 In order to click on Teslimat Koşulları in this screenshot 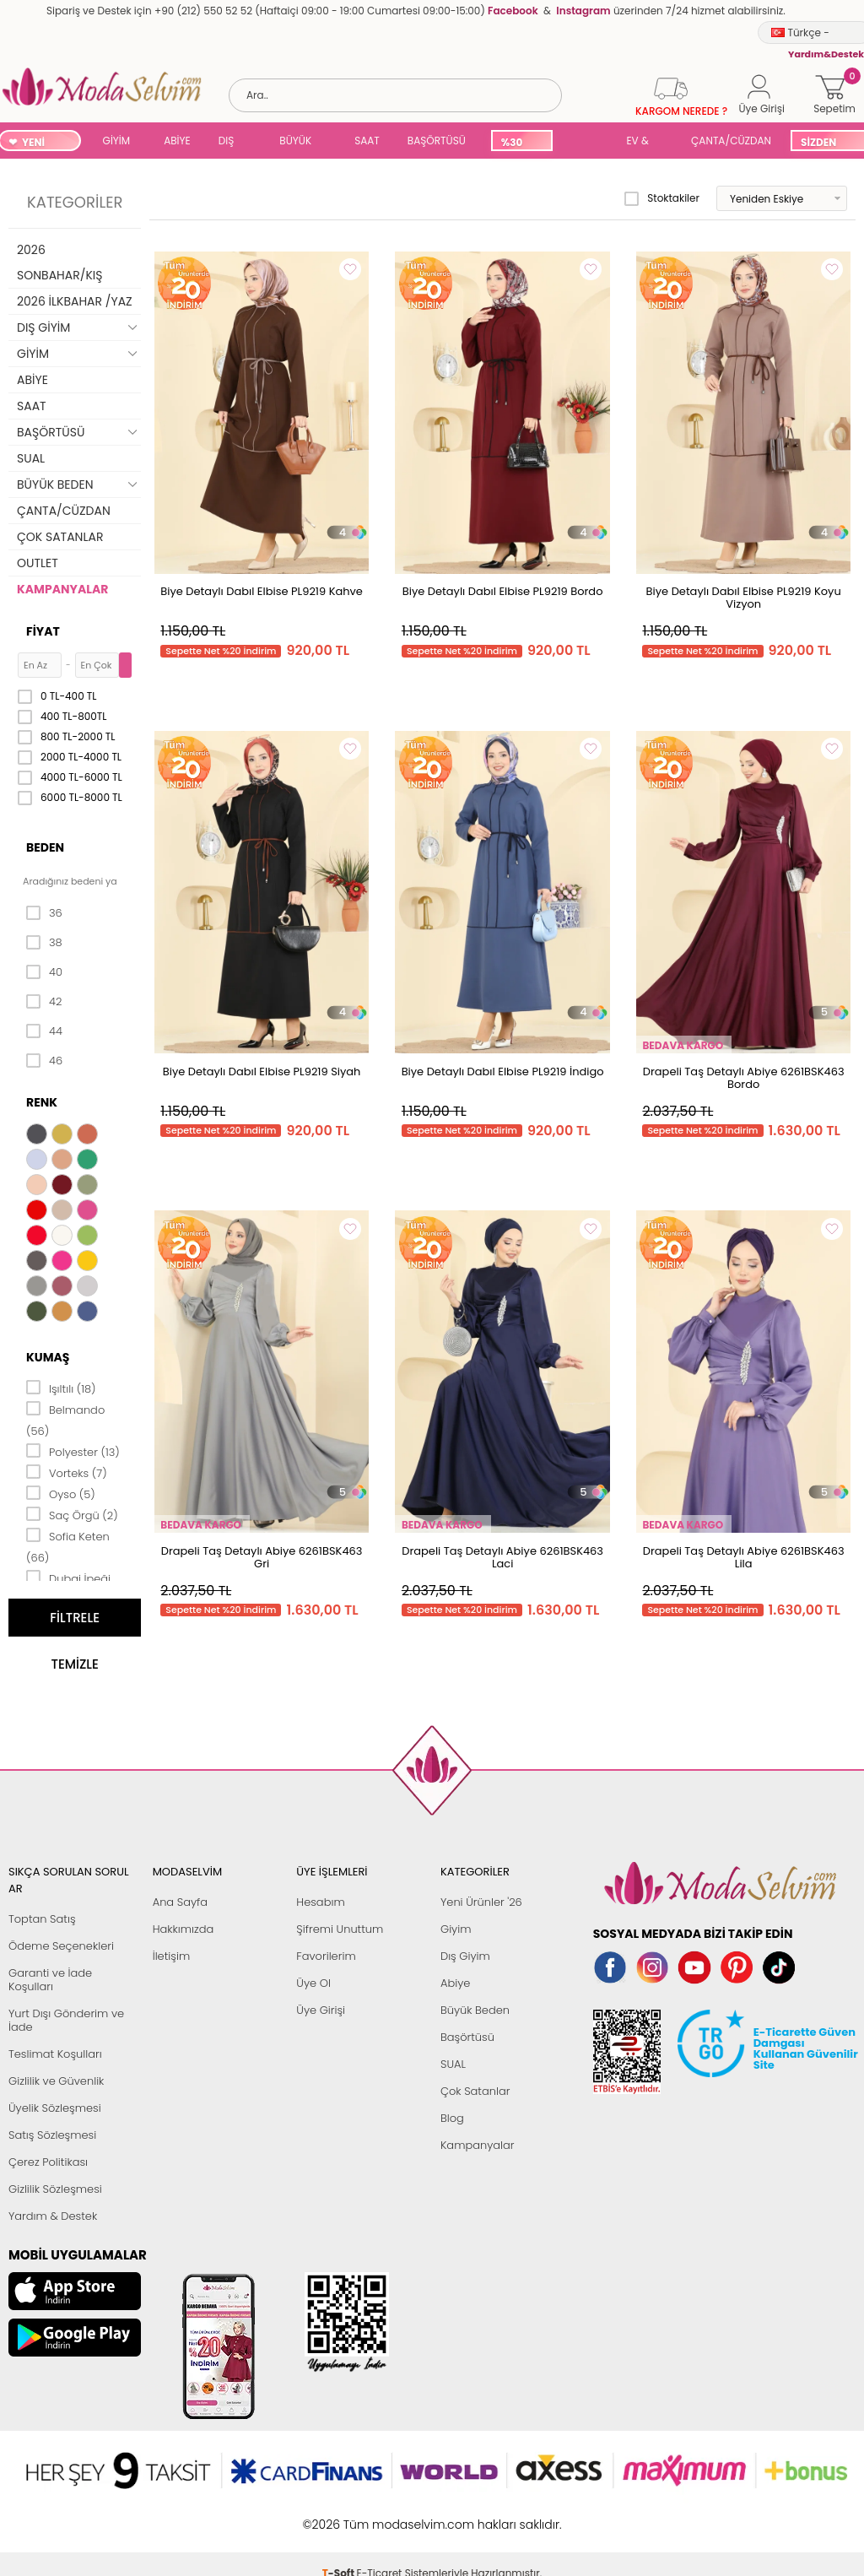, I will do `click(55, 2054)`.